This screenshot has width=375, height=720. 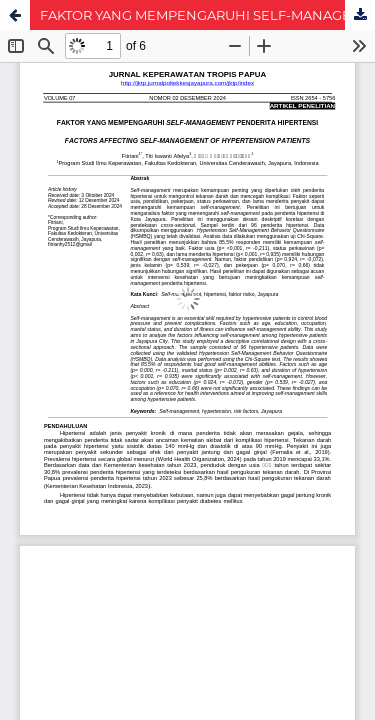 I want to click on FAKTOR YANG MEMPENGARUHI SELF-MANAGEMENT PENDERITA HIPERTENSI, so click(x=207, y=15).